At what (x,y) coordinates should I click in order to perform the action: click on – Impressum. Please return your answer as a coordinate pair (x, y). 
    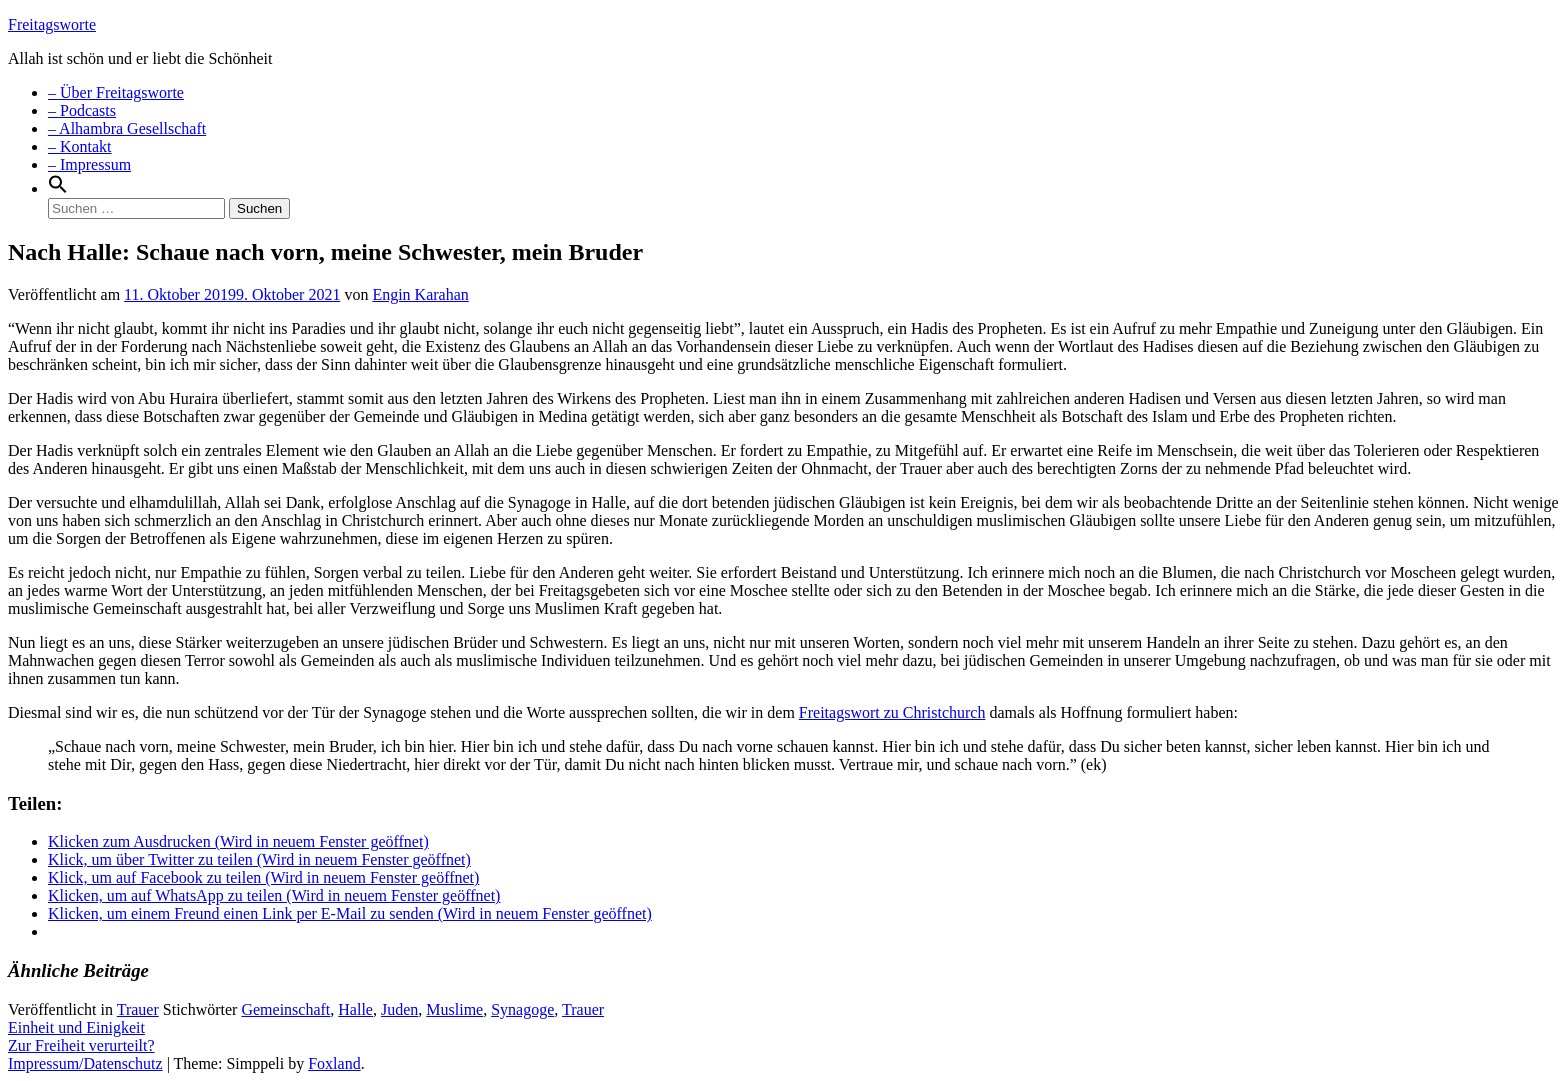
    Looking at the image, I should click on (89, 164).